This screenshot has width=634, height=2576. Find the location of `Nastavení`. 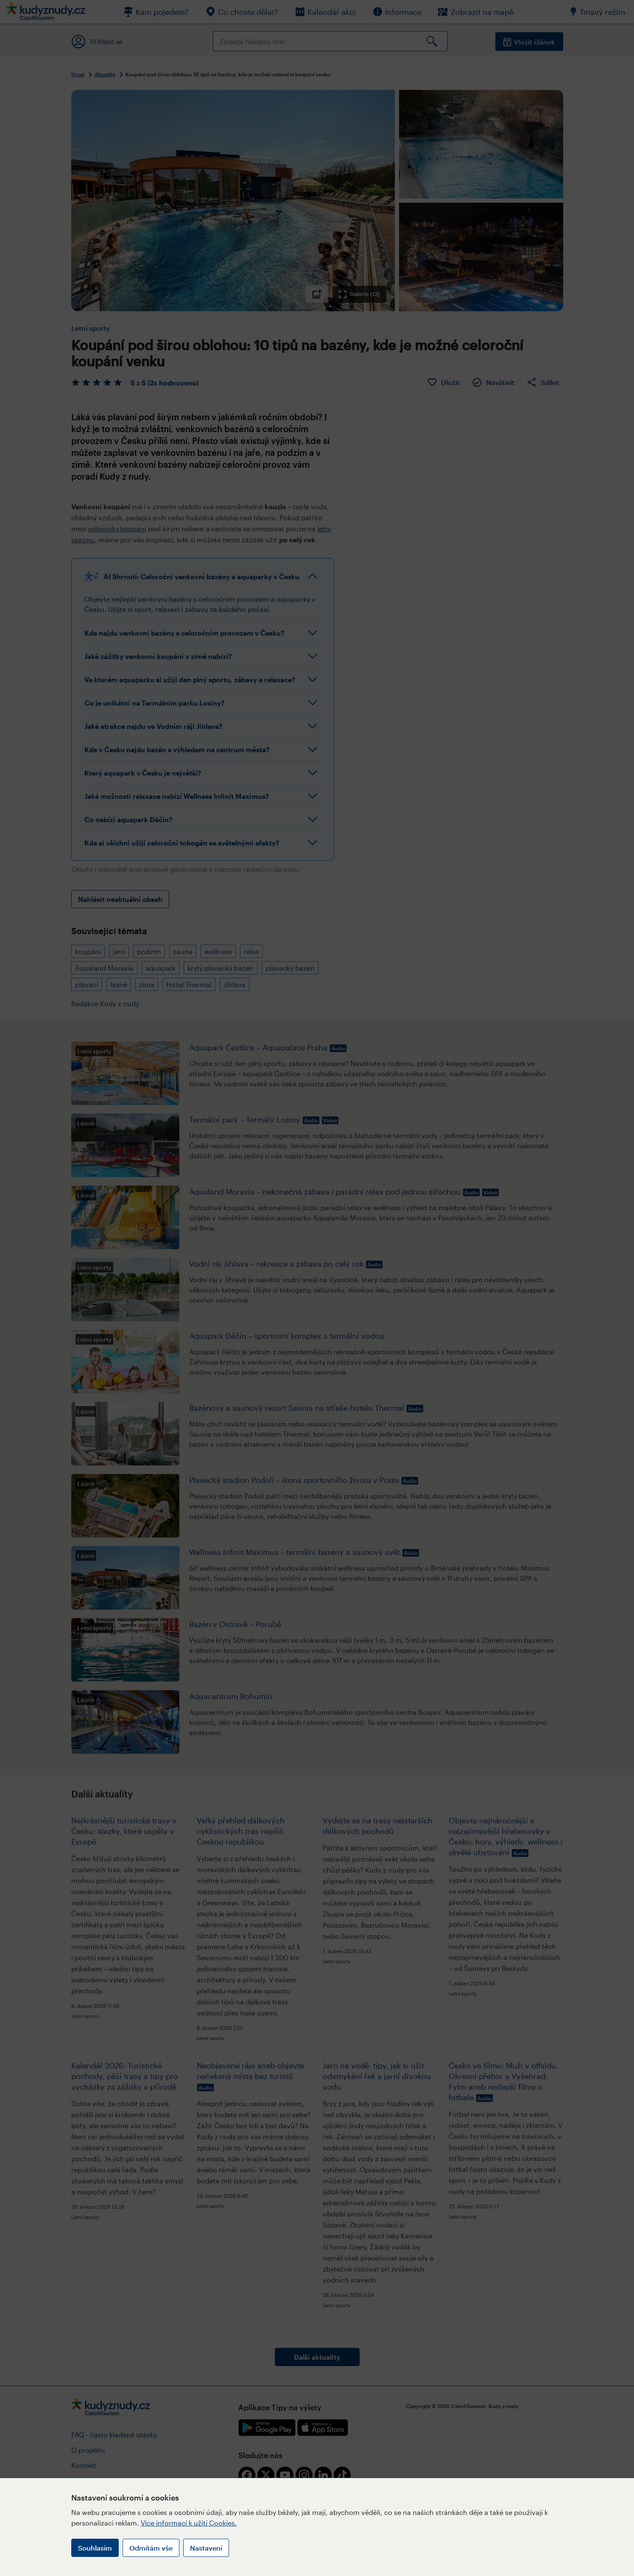

Nastavení is located at coordinates (206, 2548).